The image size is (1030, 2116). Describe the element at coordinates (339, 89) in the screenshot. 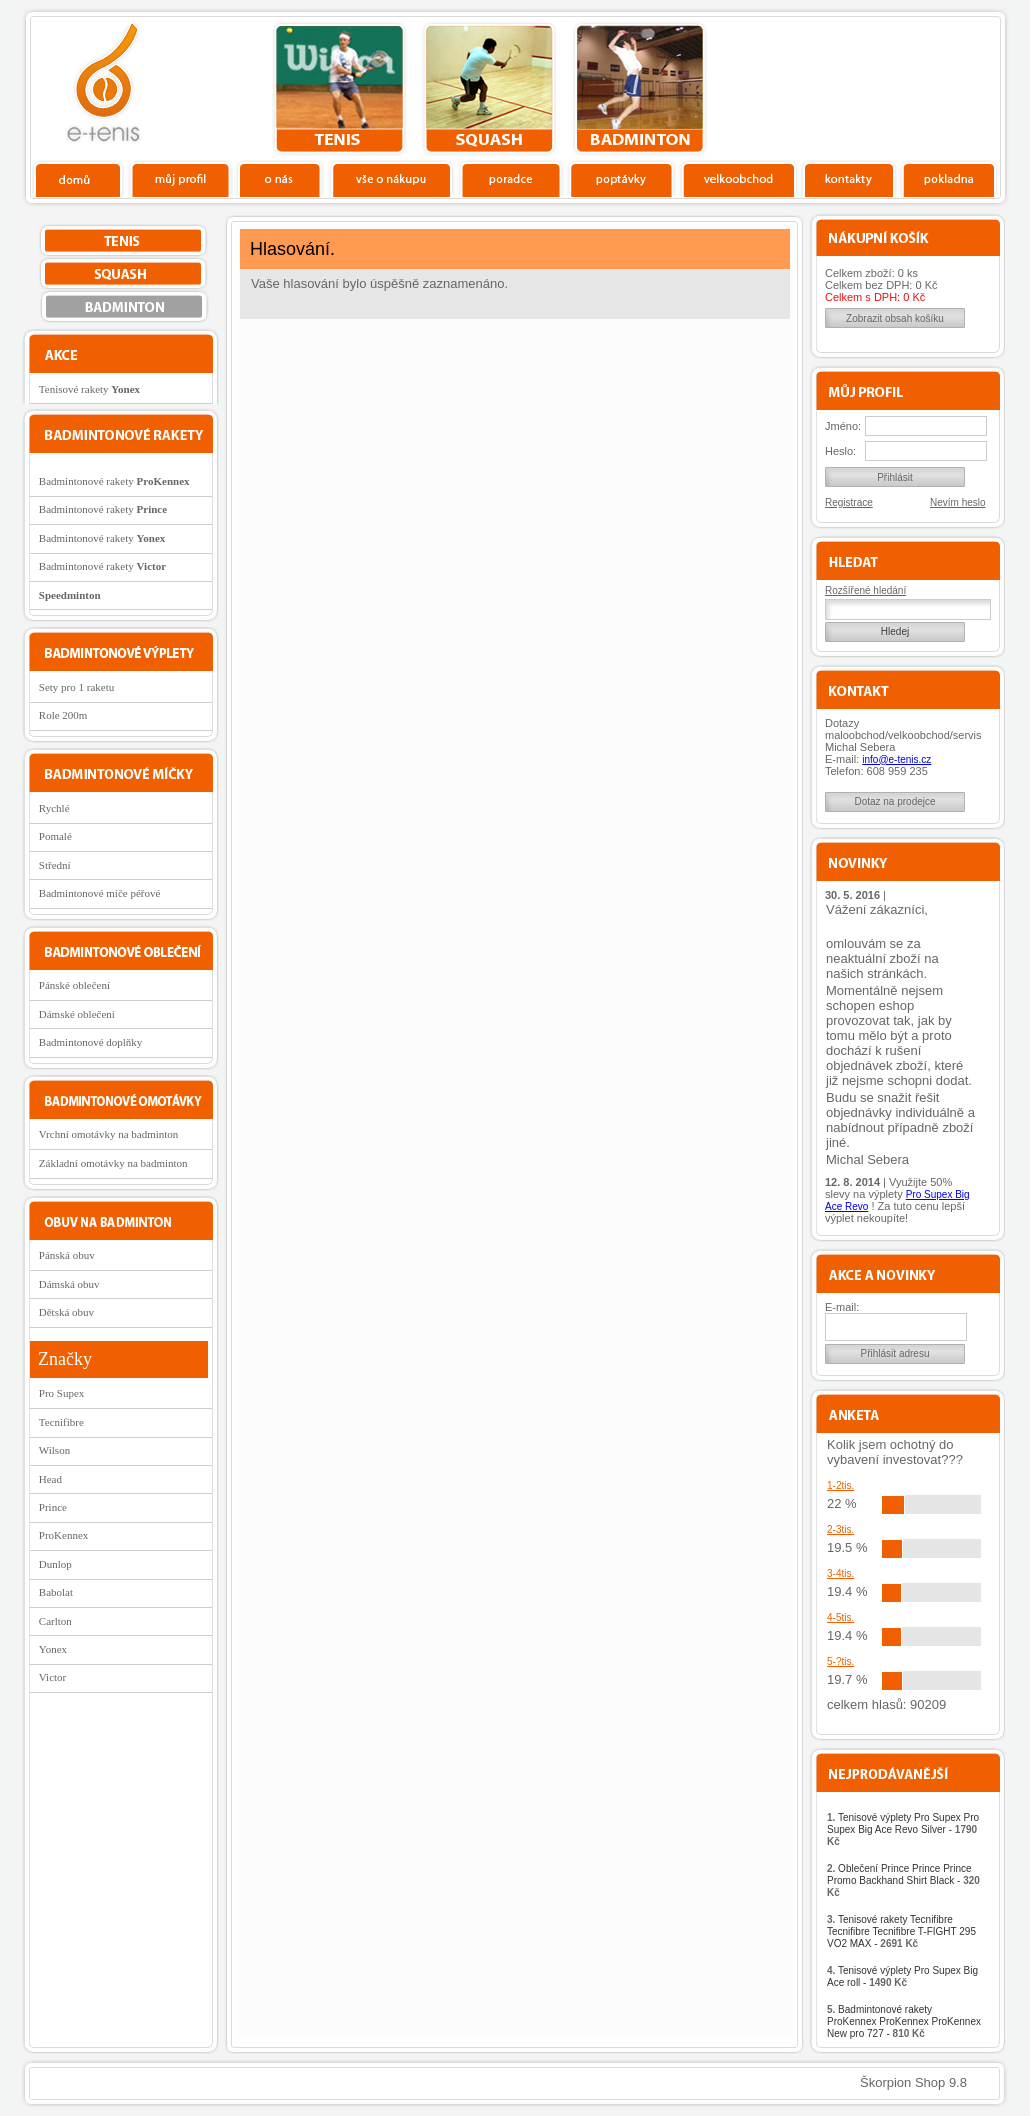

I see `tenis` at that location.